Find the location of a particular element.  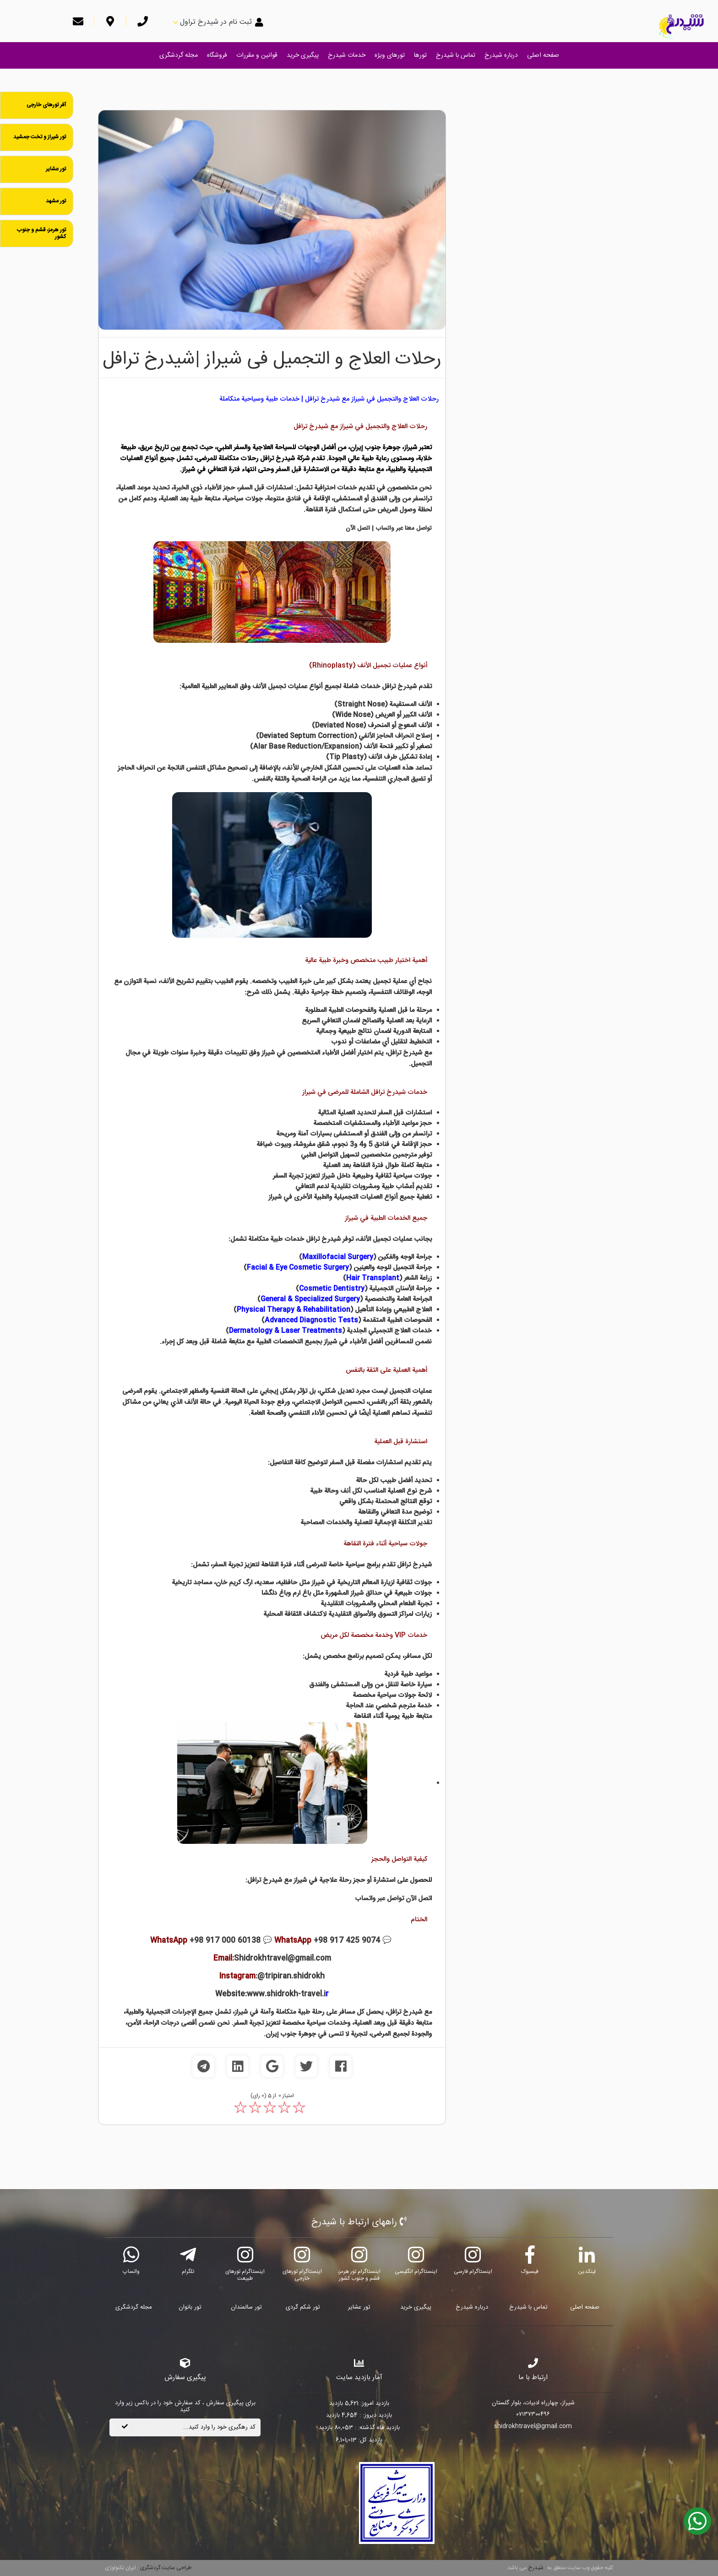

صفحه اصلی is located at coordinates (543, 55).